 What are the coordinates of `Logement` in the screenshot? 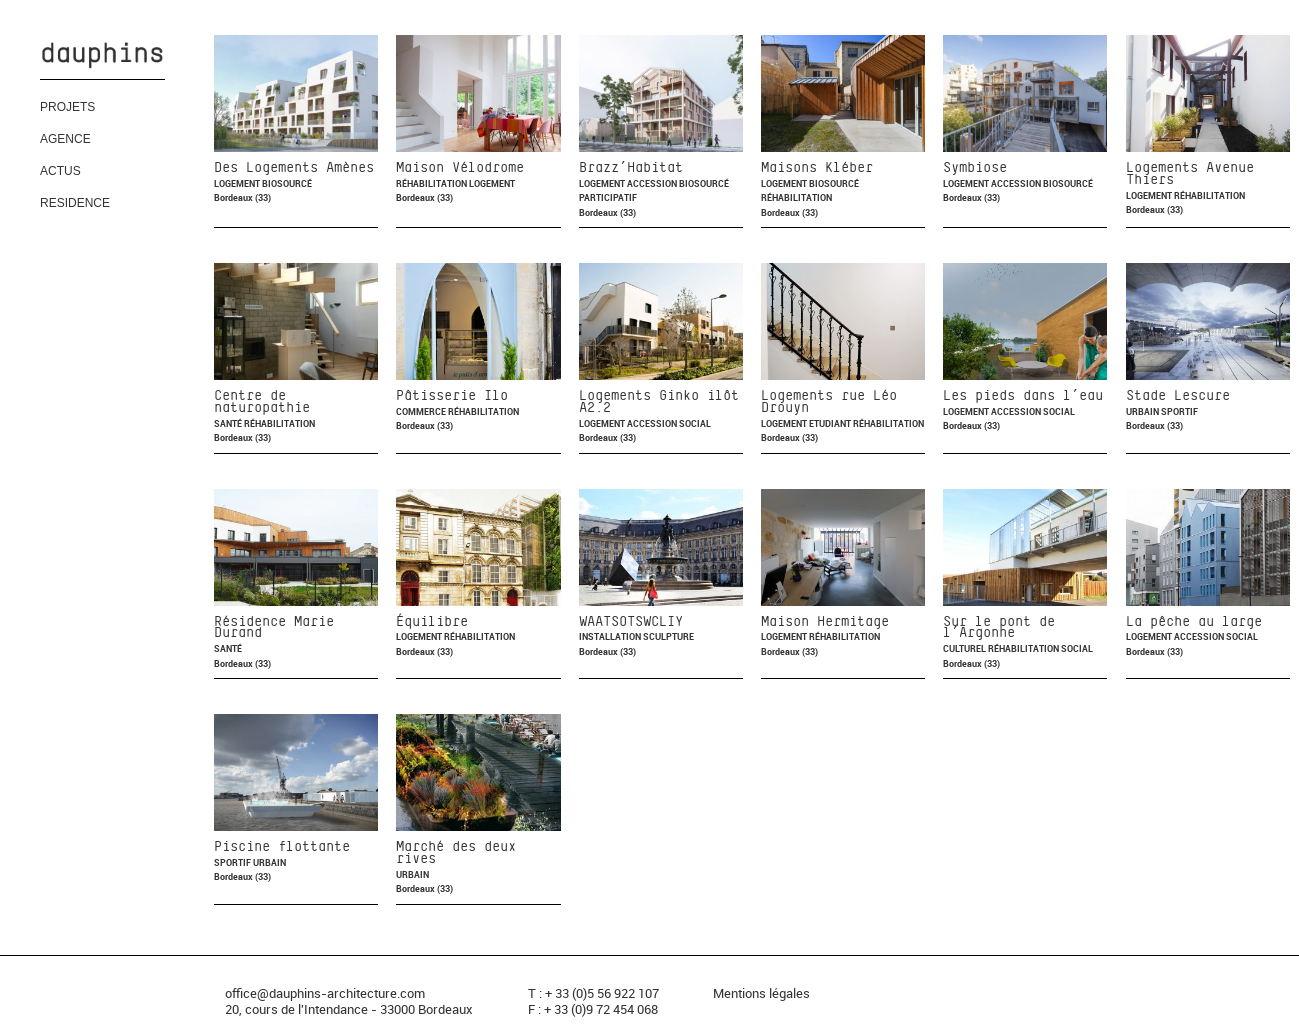 It's located at (238, 183).